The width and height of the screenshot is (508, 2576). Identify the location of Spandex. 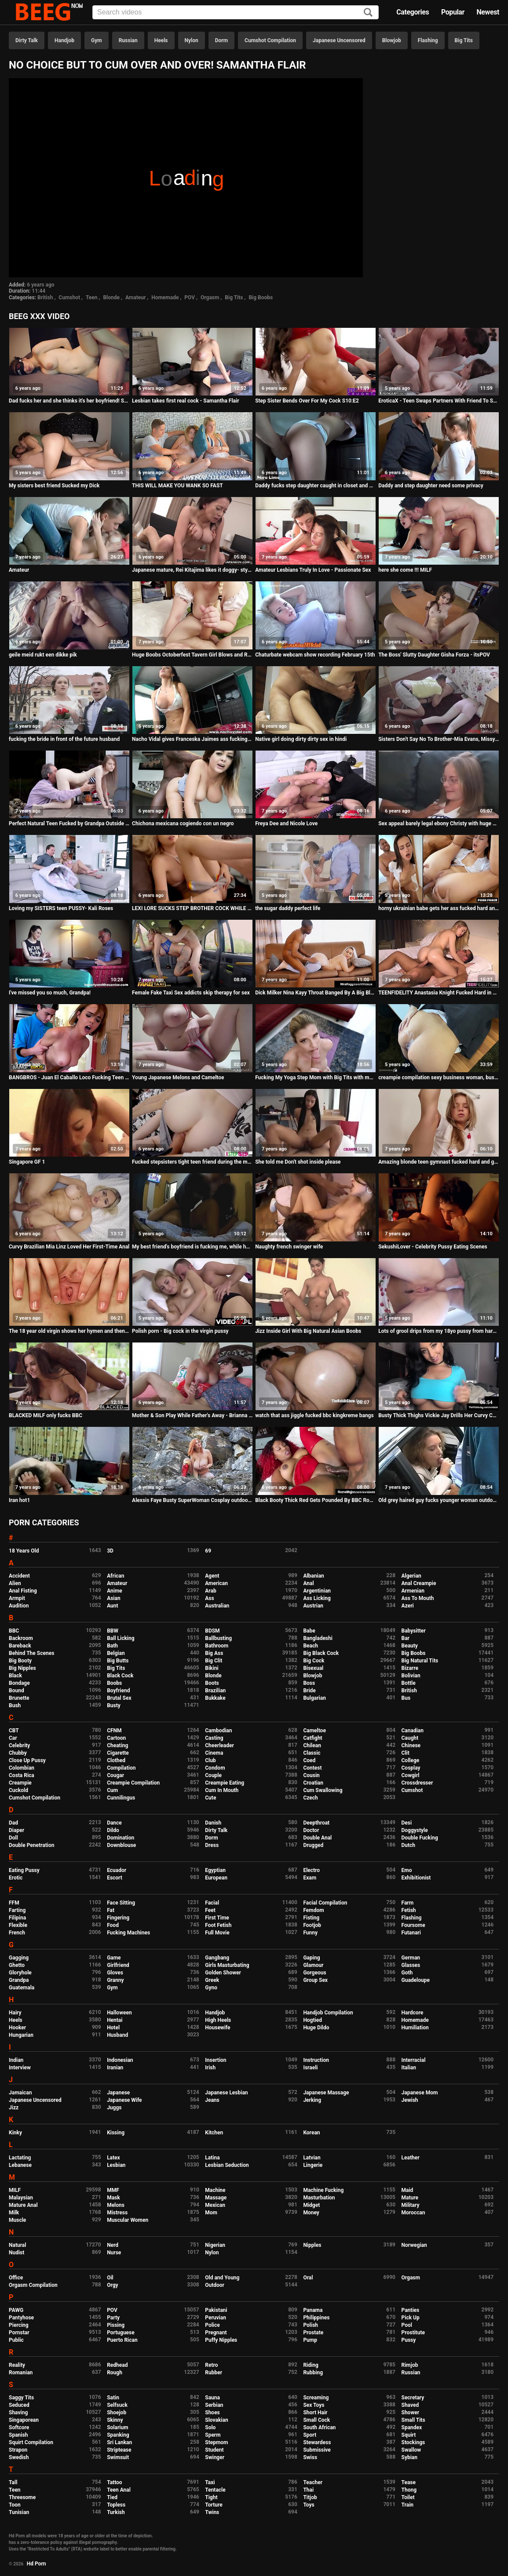
(412, 2427).